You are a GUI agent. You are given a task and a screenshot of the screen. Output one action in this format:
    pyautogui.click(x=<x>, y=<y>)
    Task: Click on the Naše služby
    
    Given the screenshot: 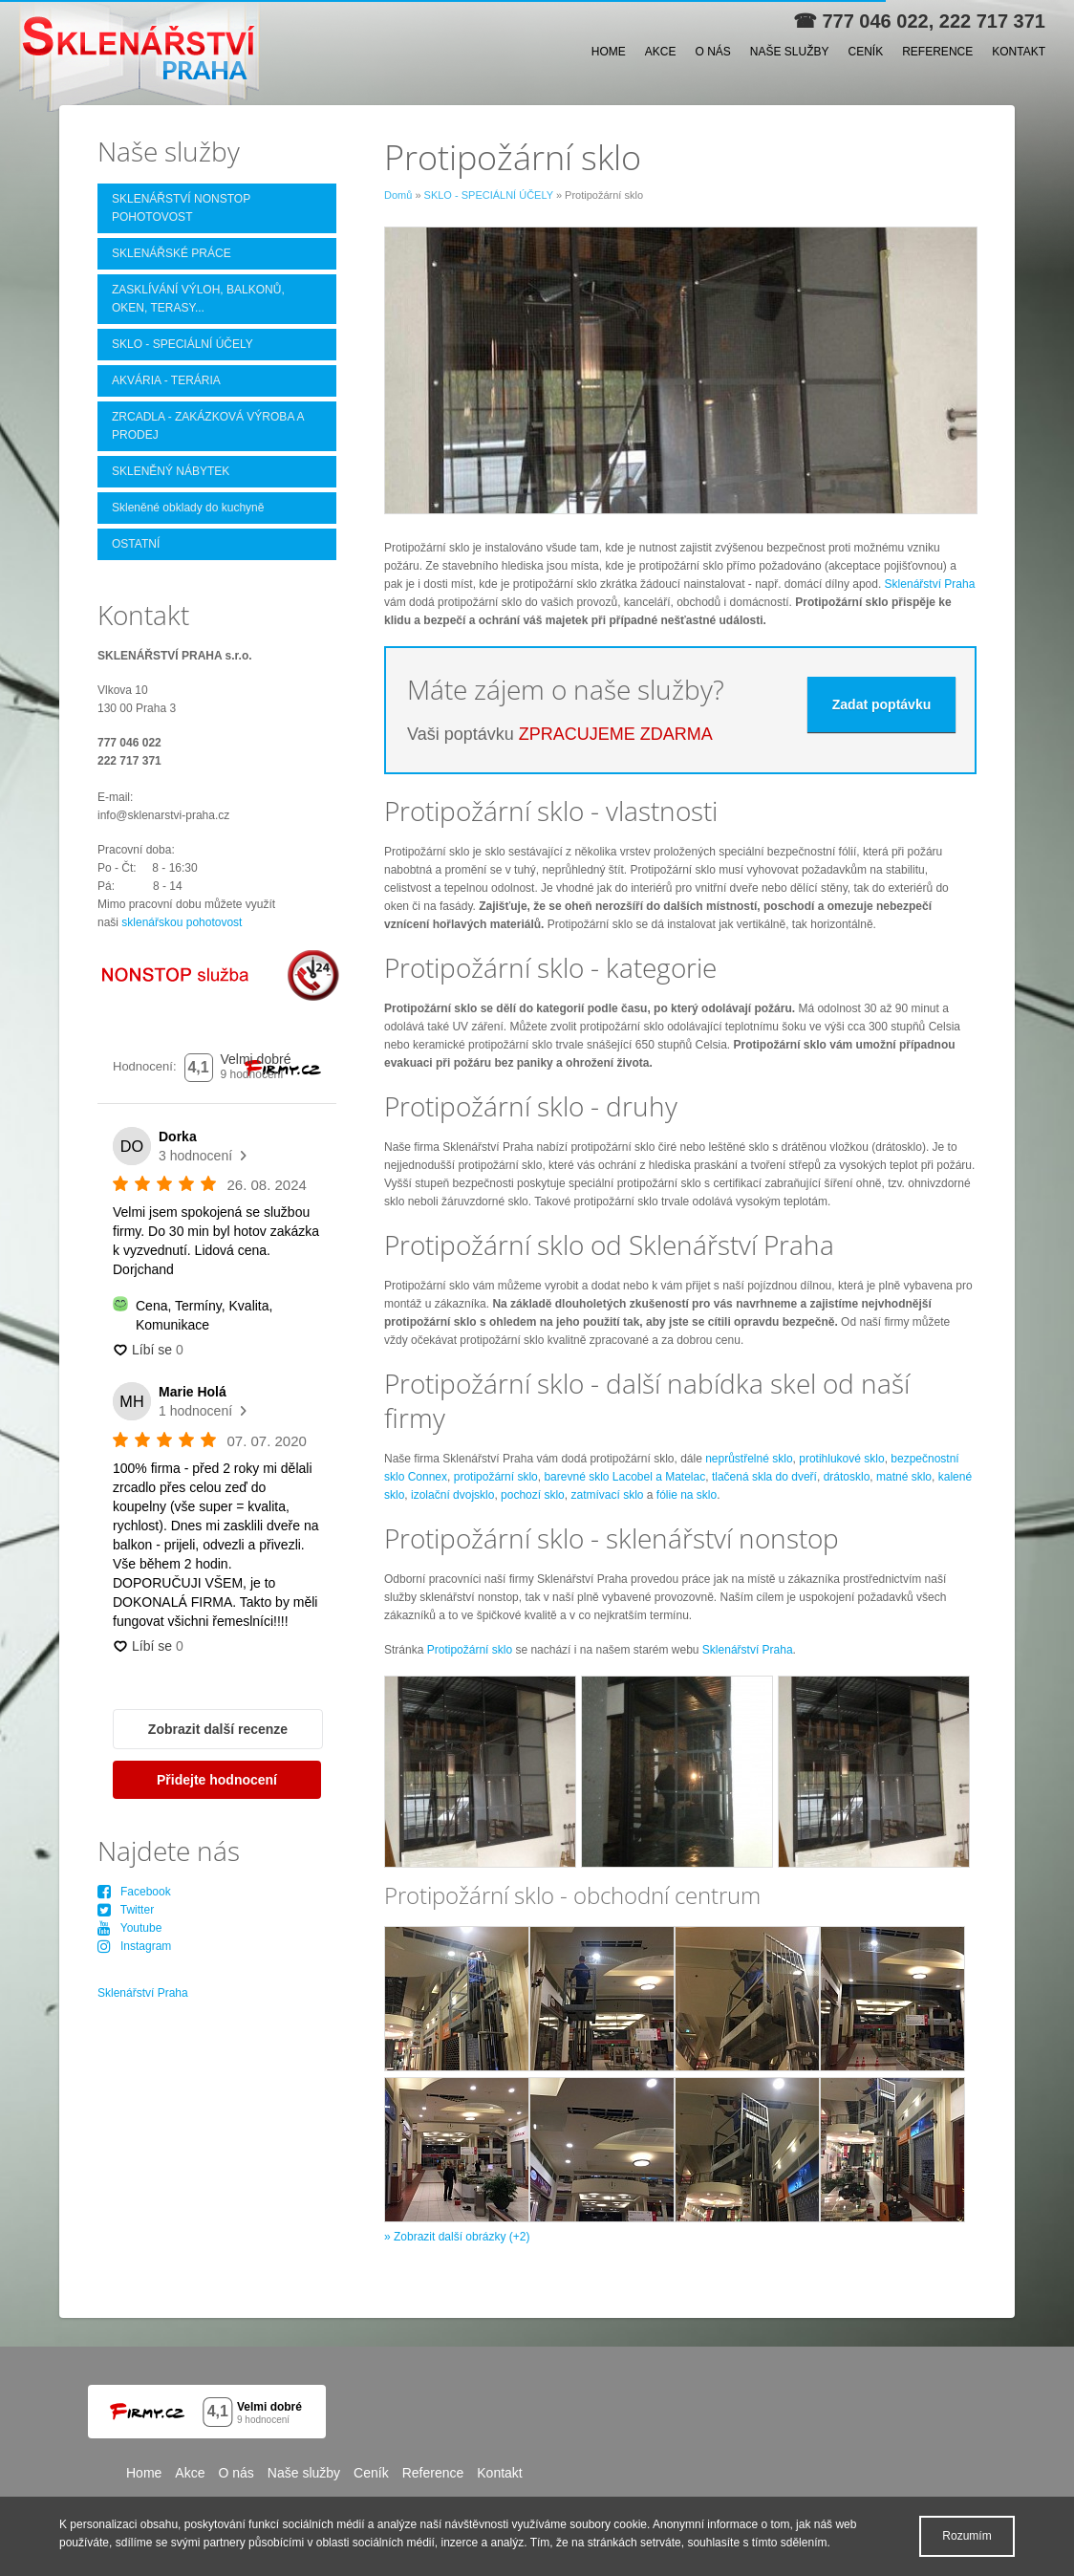 What is the action you would take?
    pyautogui.click(x=789, y=51)
    